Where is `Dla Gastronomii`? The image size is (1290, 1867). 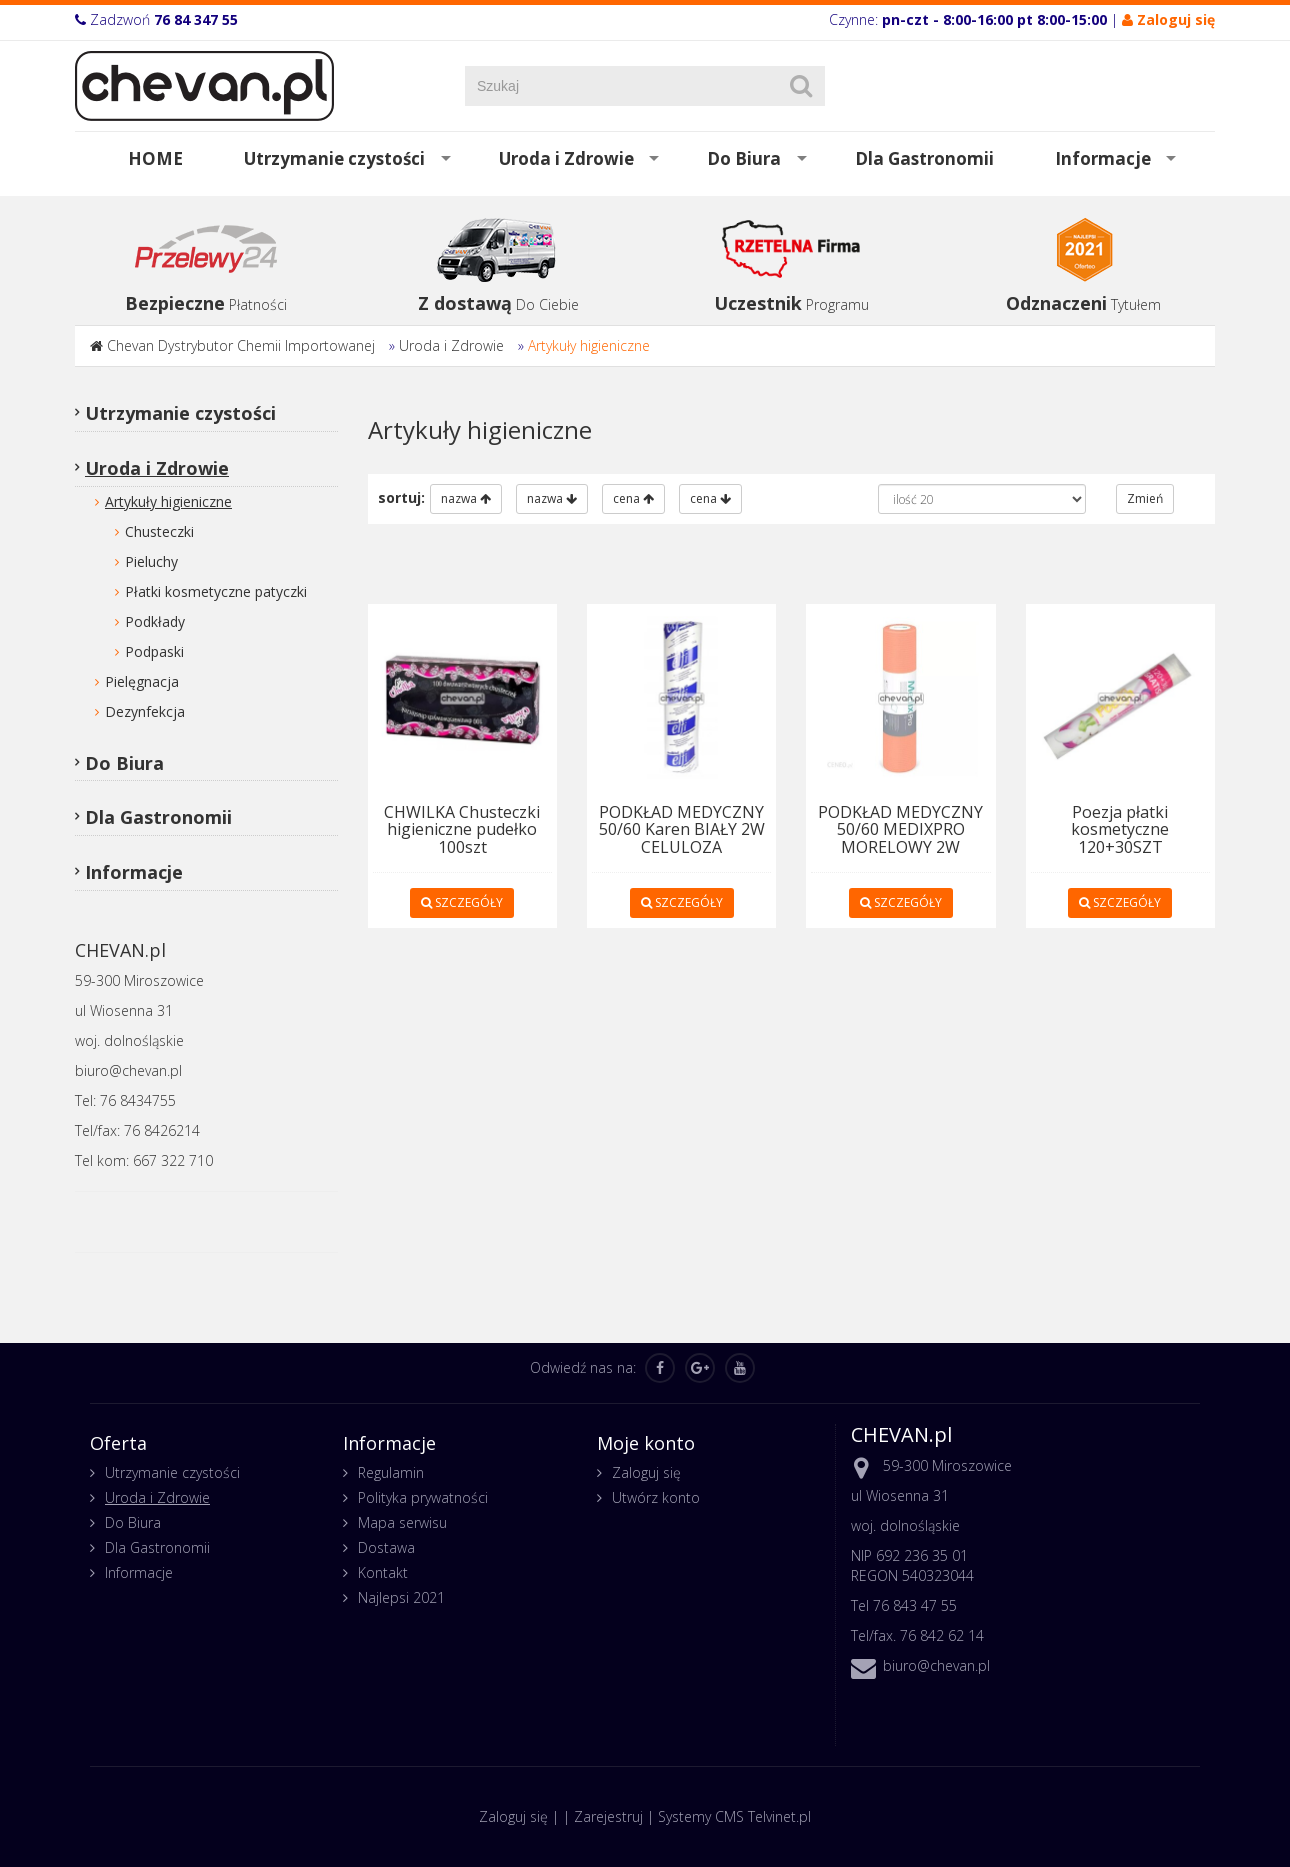
Dla Gastronomii is located at coordinates (924, 158).